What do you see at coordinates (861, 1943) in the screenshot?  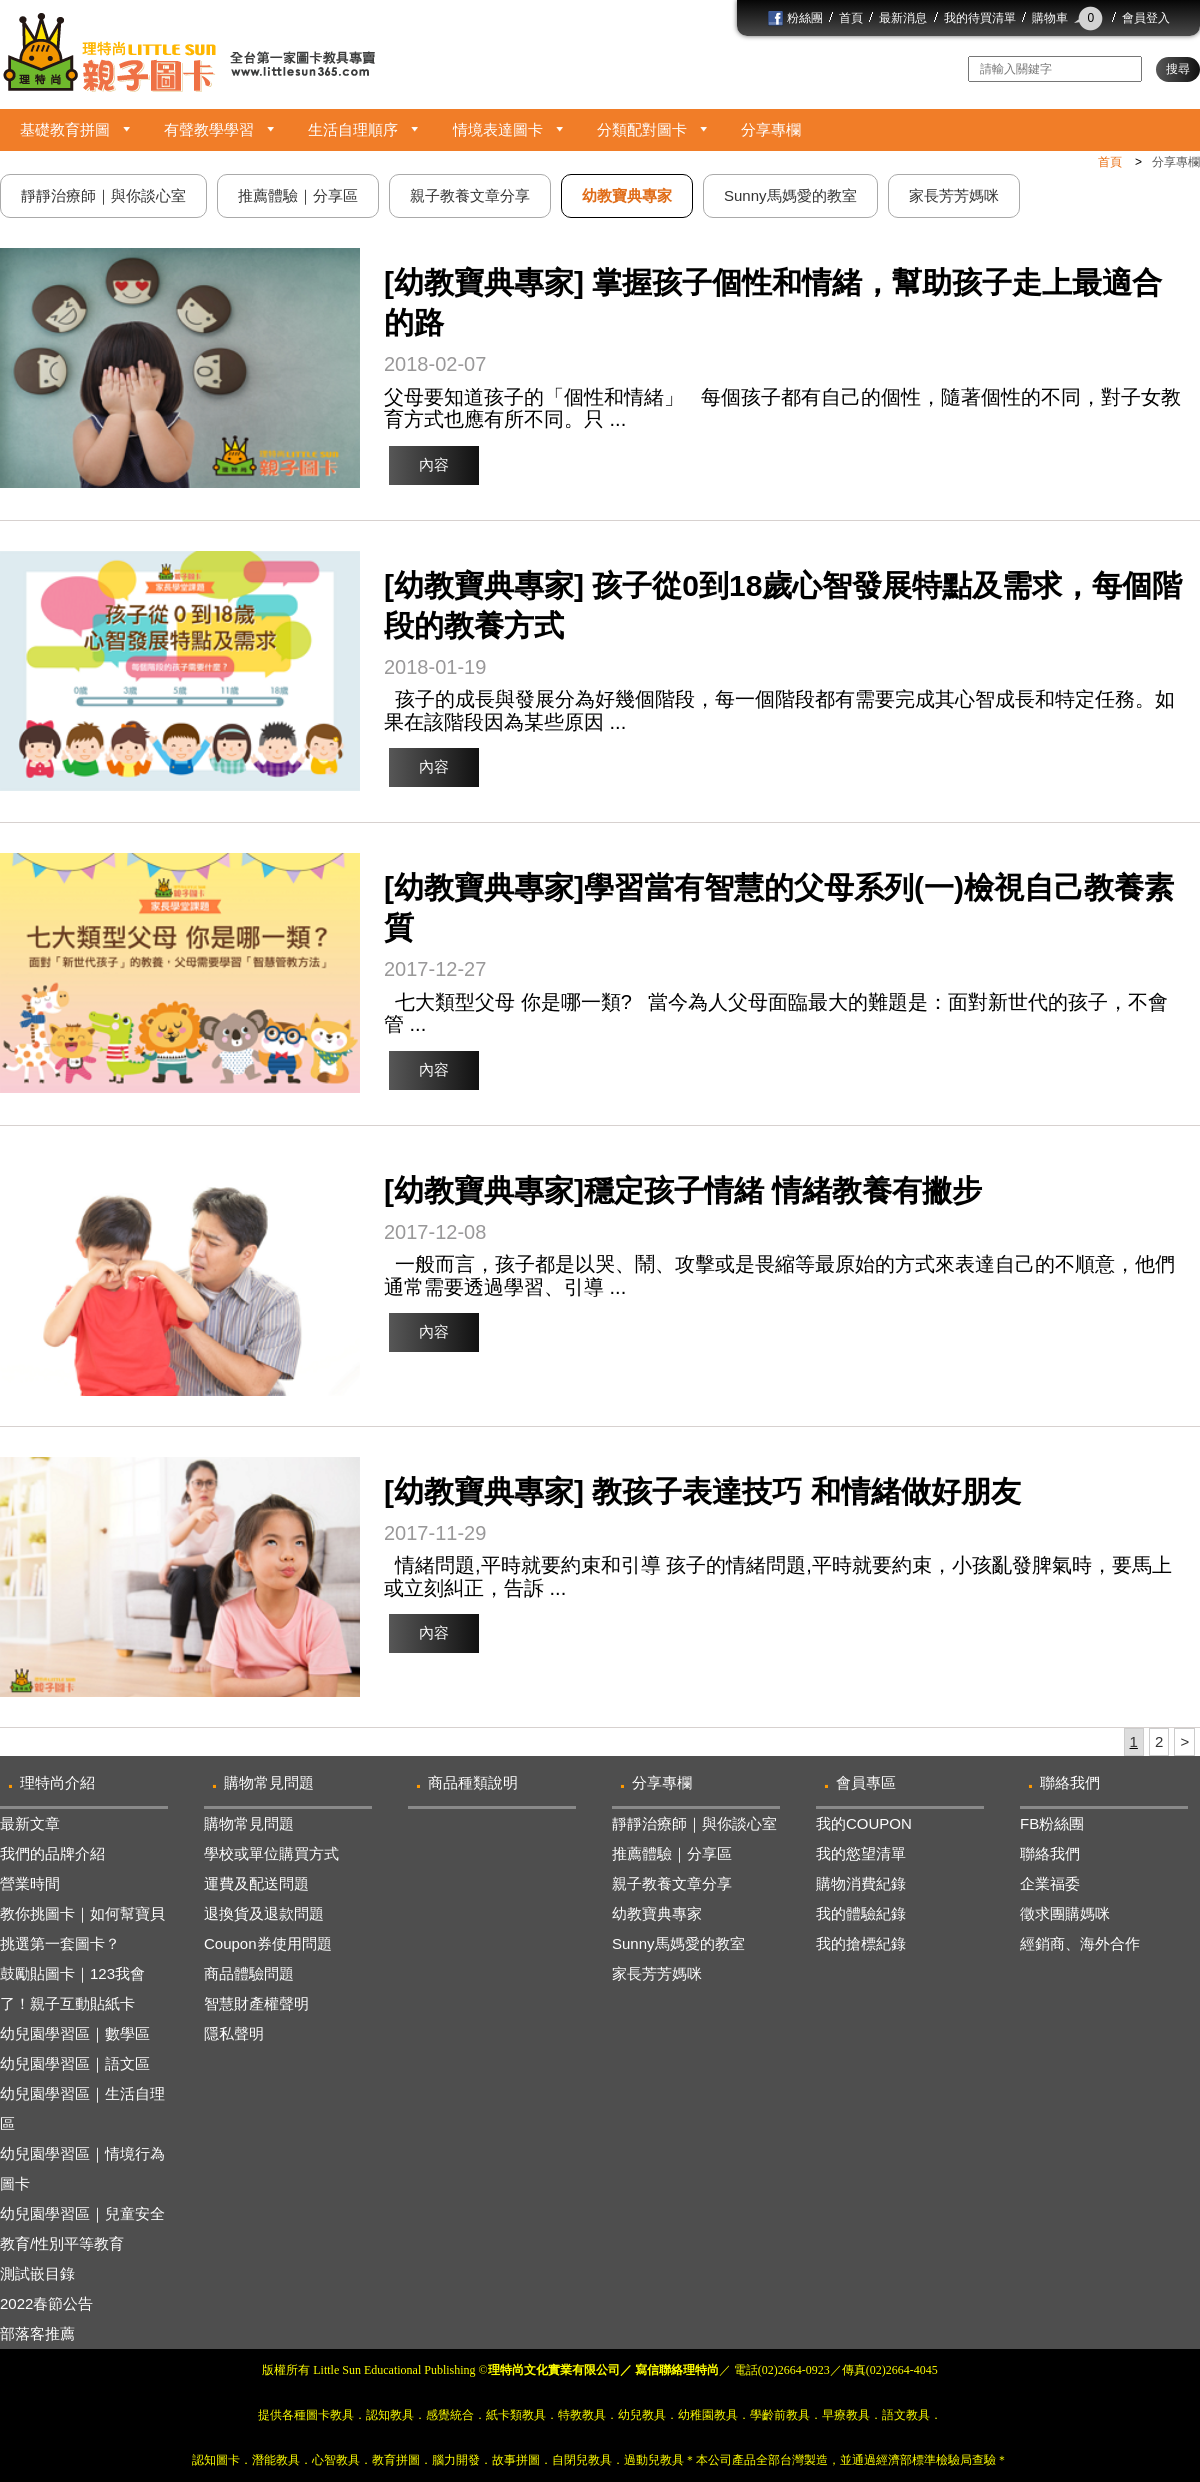 I see `我的搶標紀錄` at bounding box center [861, 1943].